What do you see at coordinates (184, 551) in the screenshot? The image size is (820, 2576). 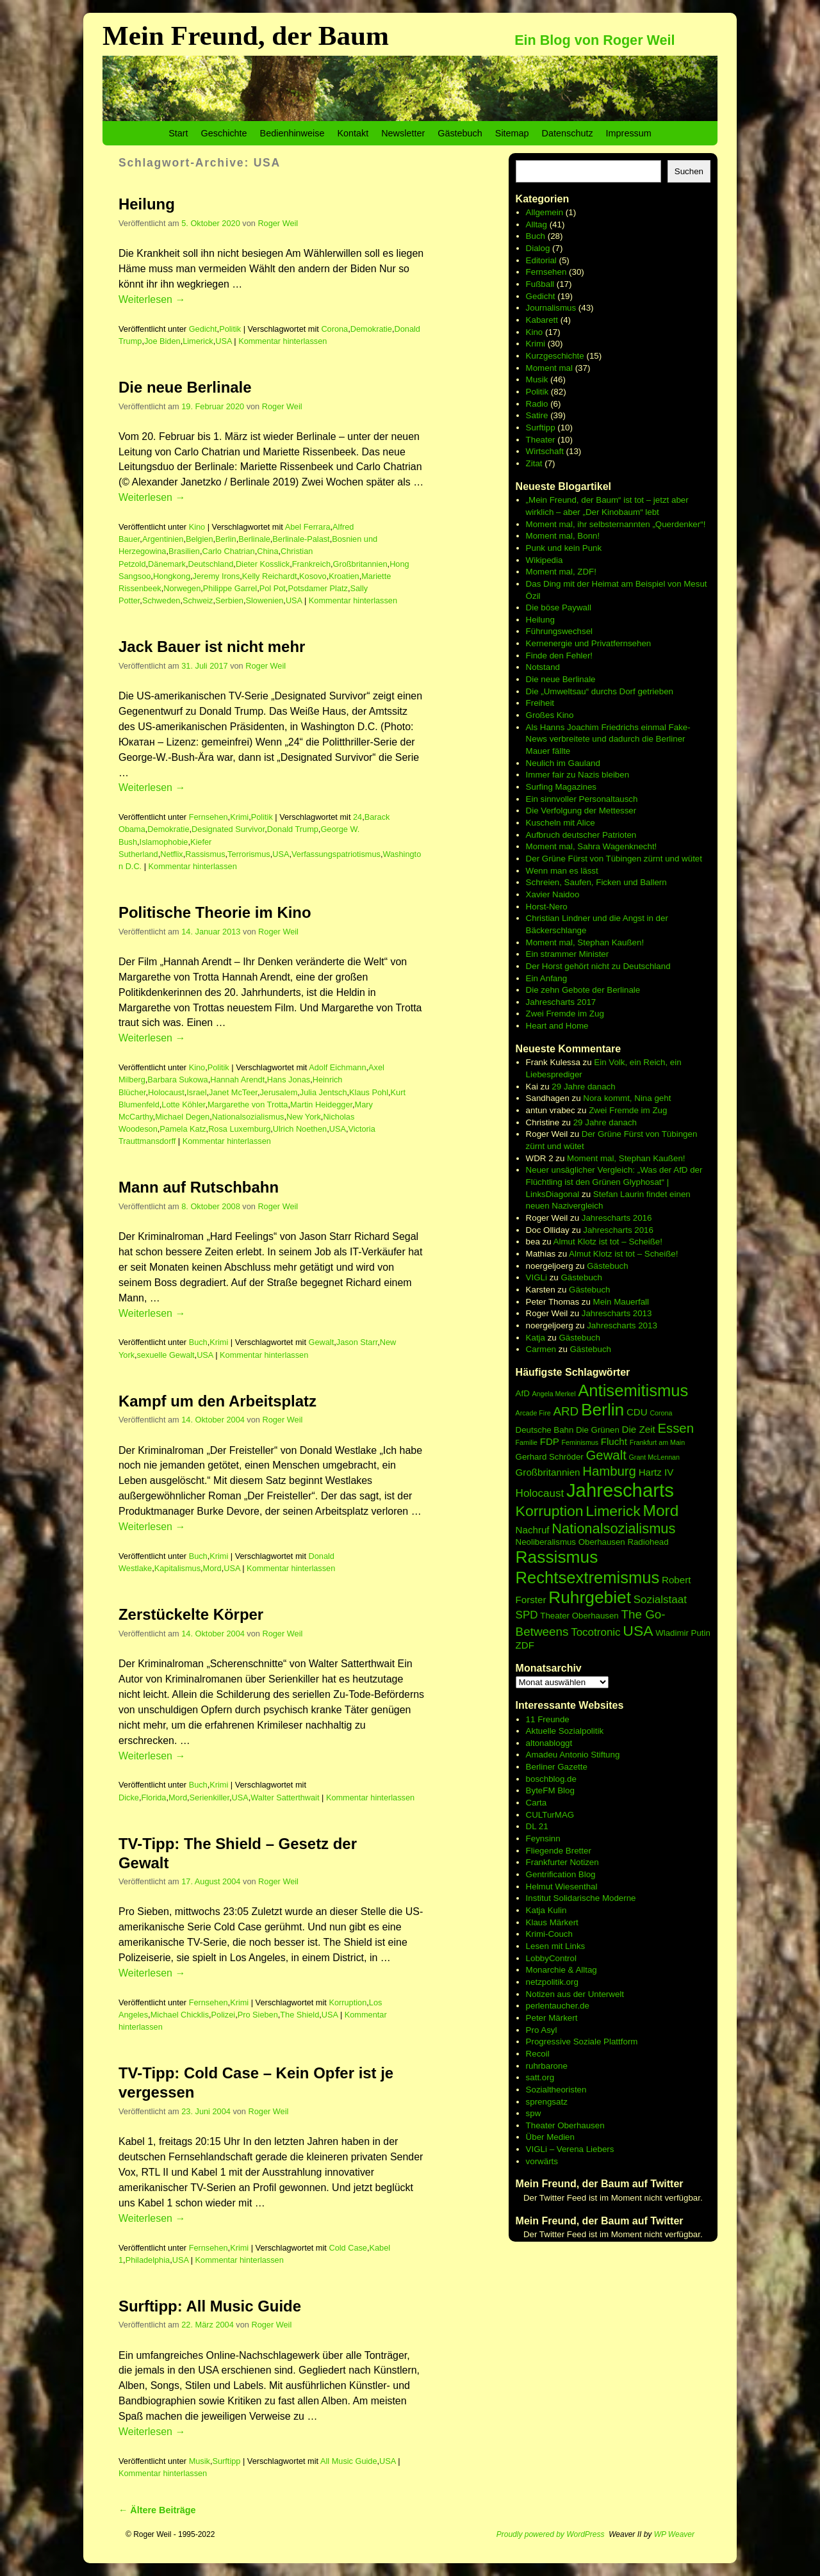 I see `Brasilien` at bounding box center [184, 551].